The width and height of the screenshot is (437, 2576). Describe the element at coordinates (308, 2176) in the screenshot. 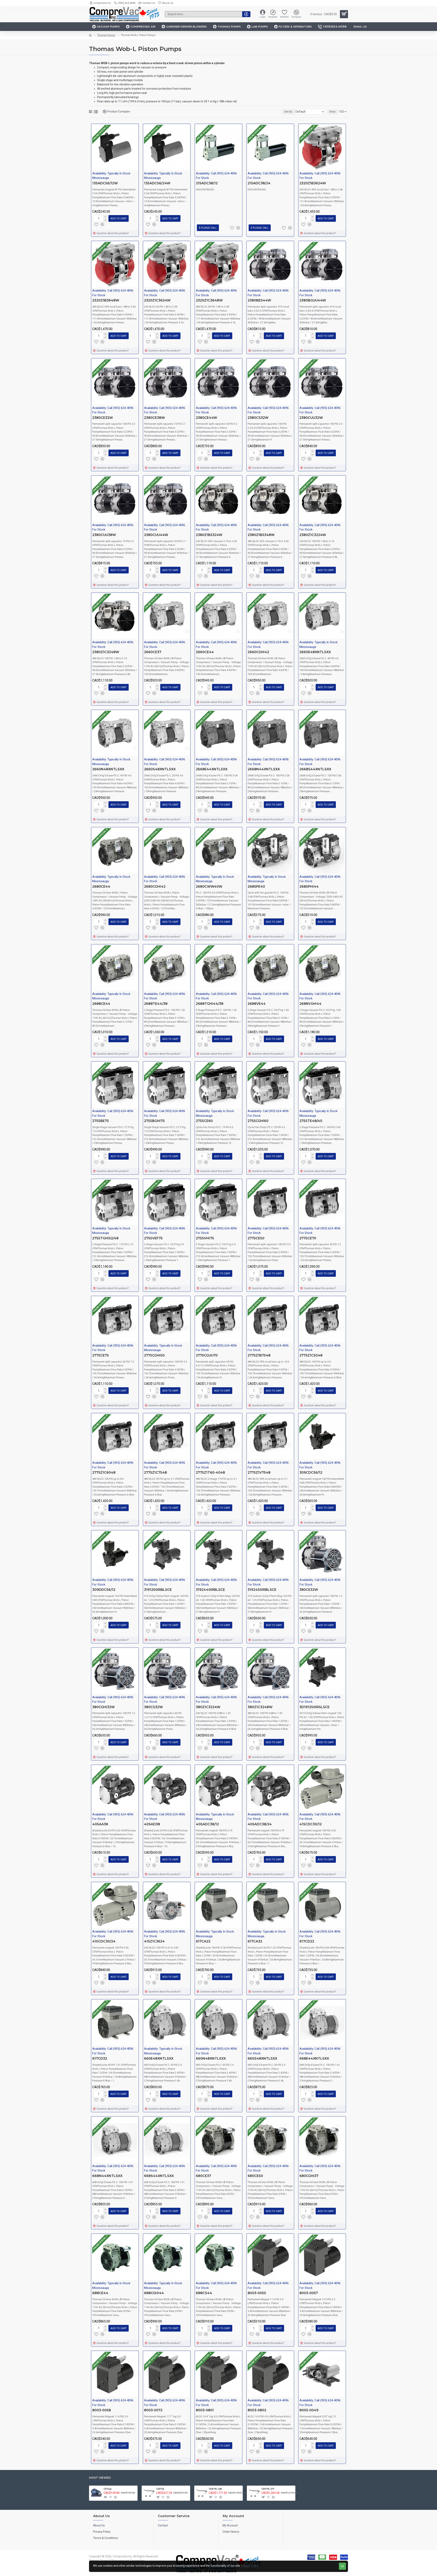

I see `680CGHI37` at that location.